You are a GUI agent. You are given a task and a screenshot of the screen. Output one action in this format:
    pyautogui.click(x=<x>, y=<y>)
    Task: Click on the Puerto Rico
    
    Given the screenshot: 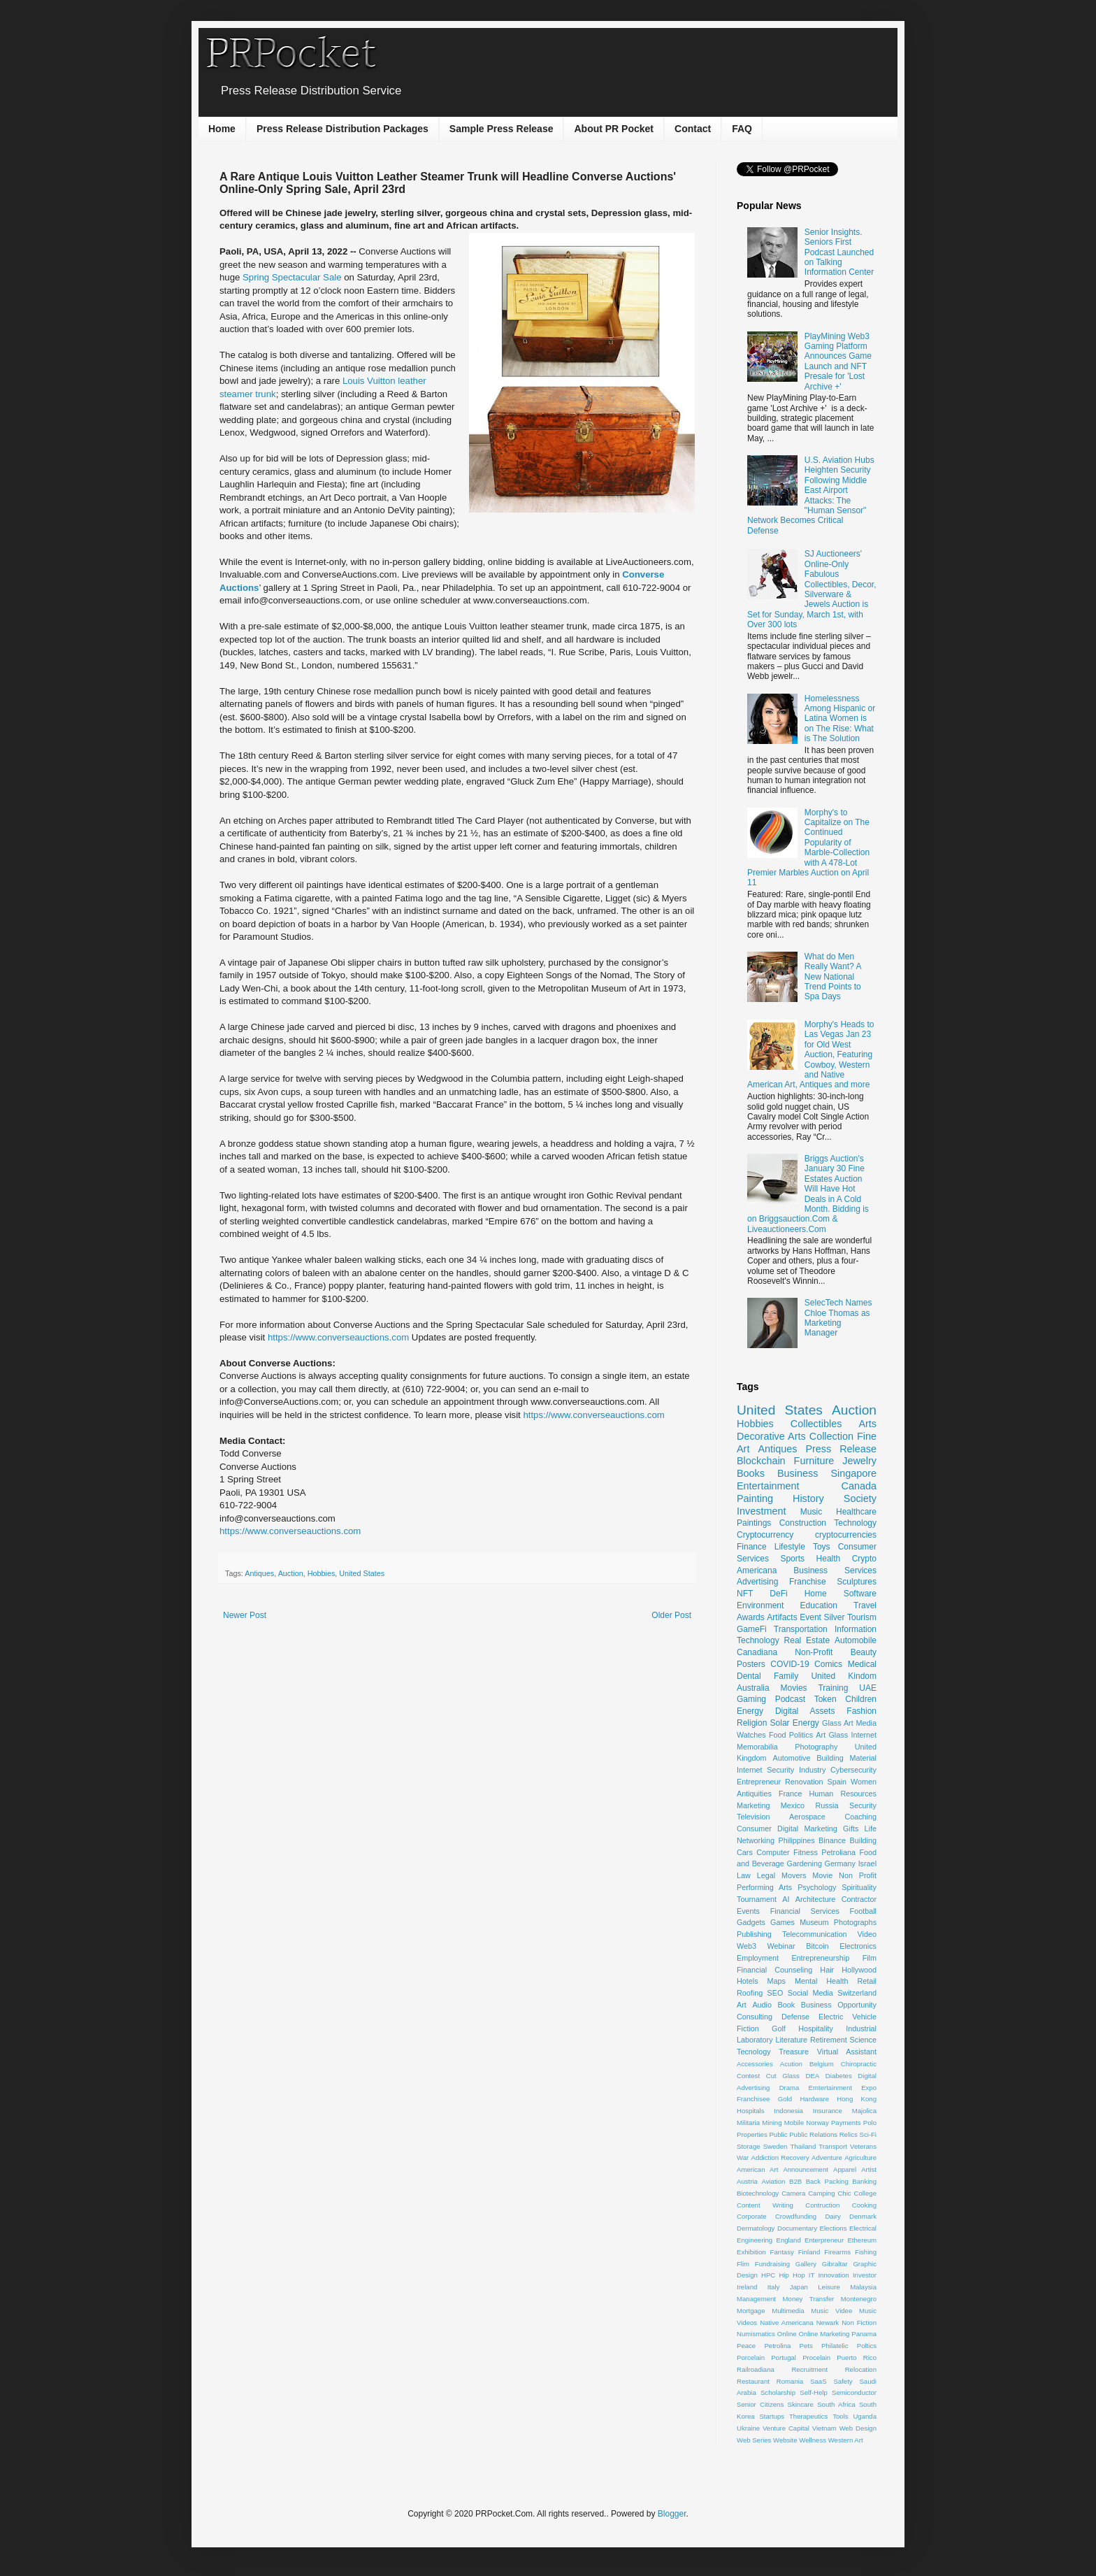 What is the action you would take?
    pyautogui.click(x=857, y=2357)
    